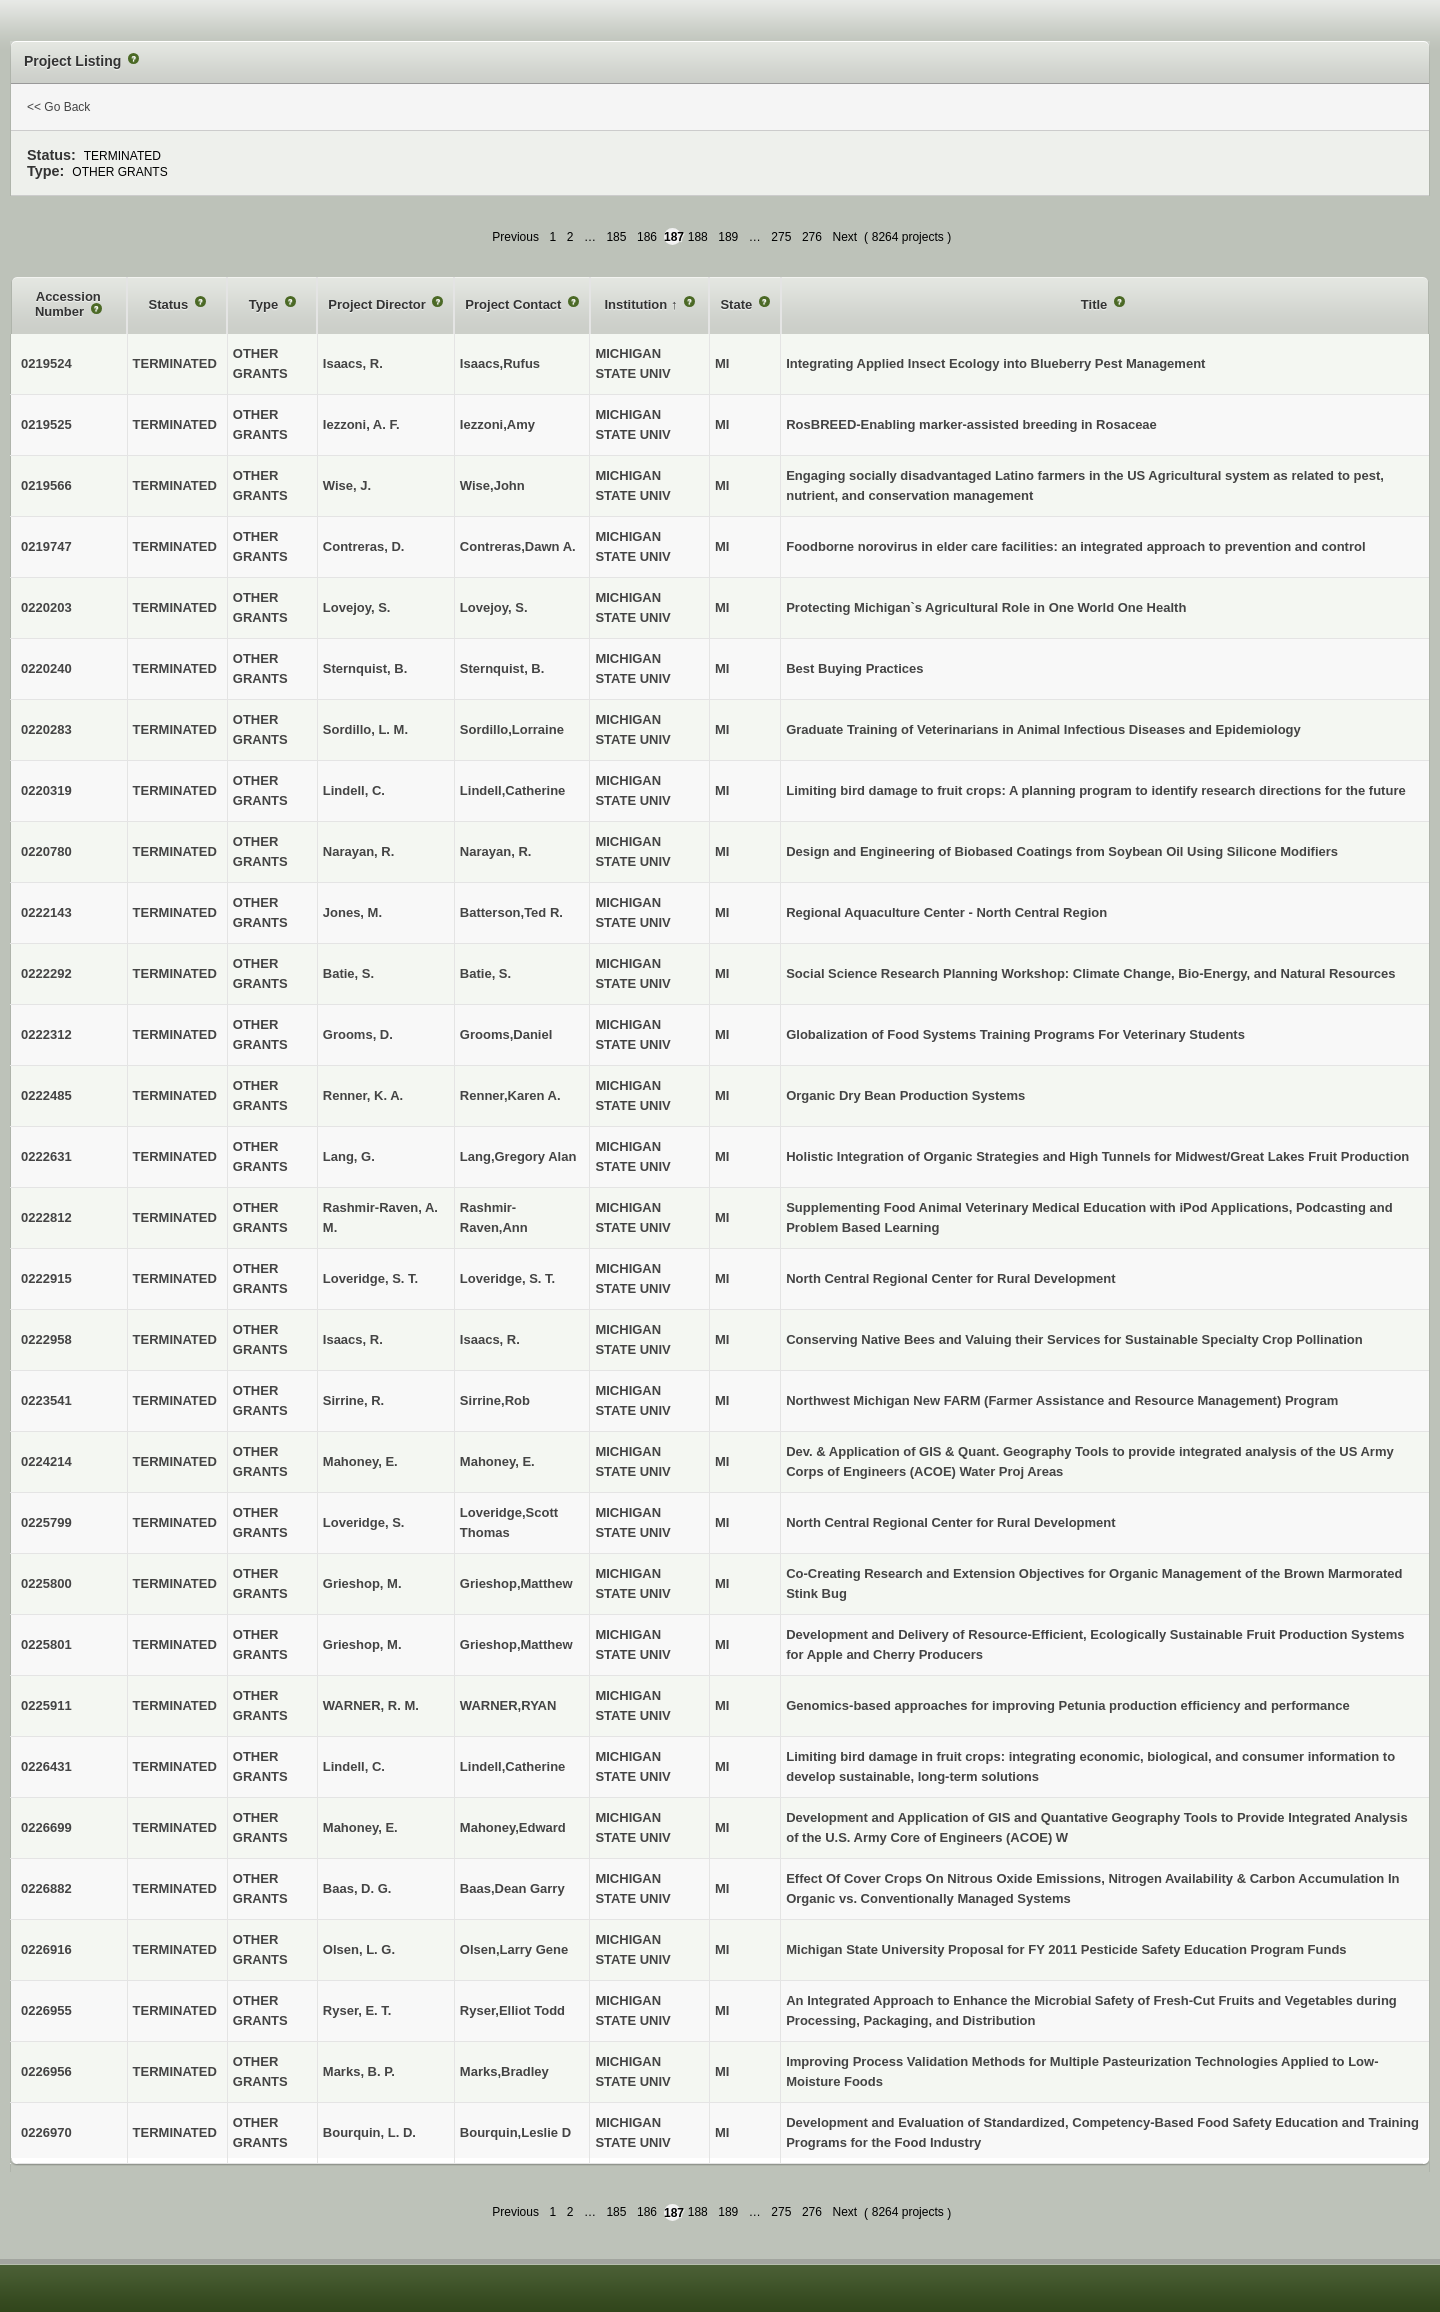 The height and width of the screenshot is (2312, 1440). Describe the element at coordinates (46, 1095) in the screenshot. I see `0222485` at that location.